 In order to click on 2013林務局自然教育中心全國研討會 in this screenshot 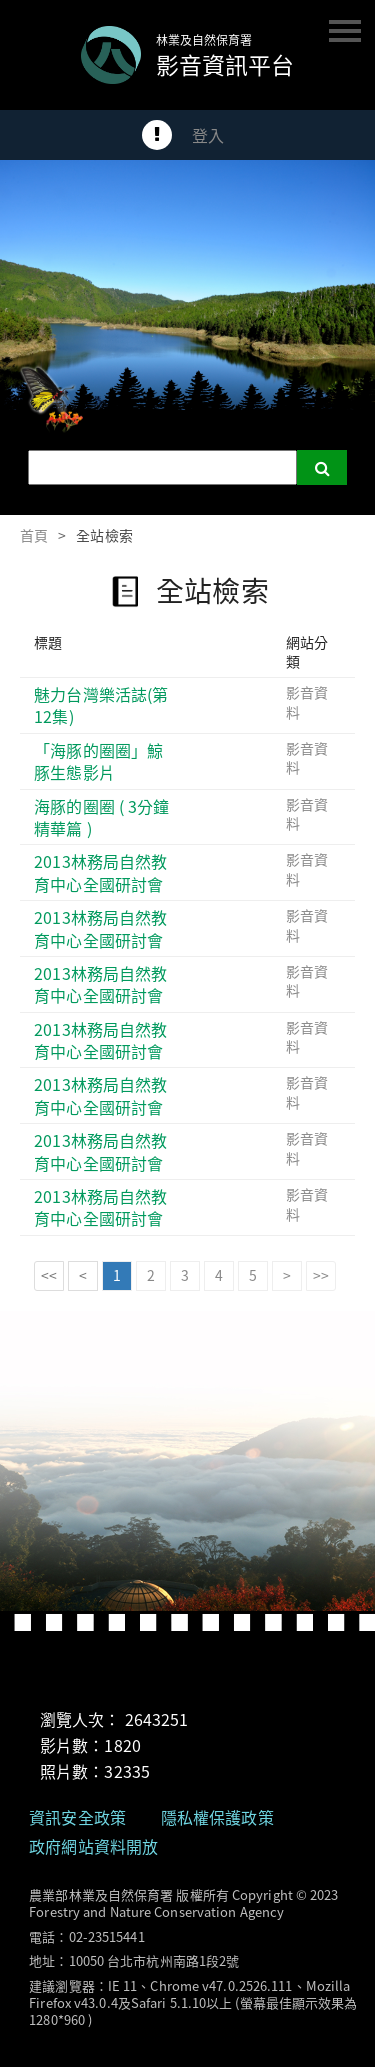, I will do `click(100, 872)`.